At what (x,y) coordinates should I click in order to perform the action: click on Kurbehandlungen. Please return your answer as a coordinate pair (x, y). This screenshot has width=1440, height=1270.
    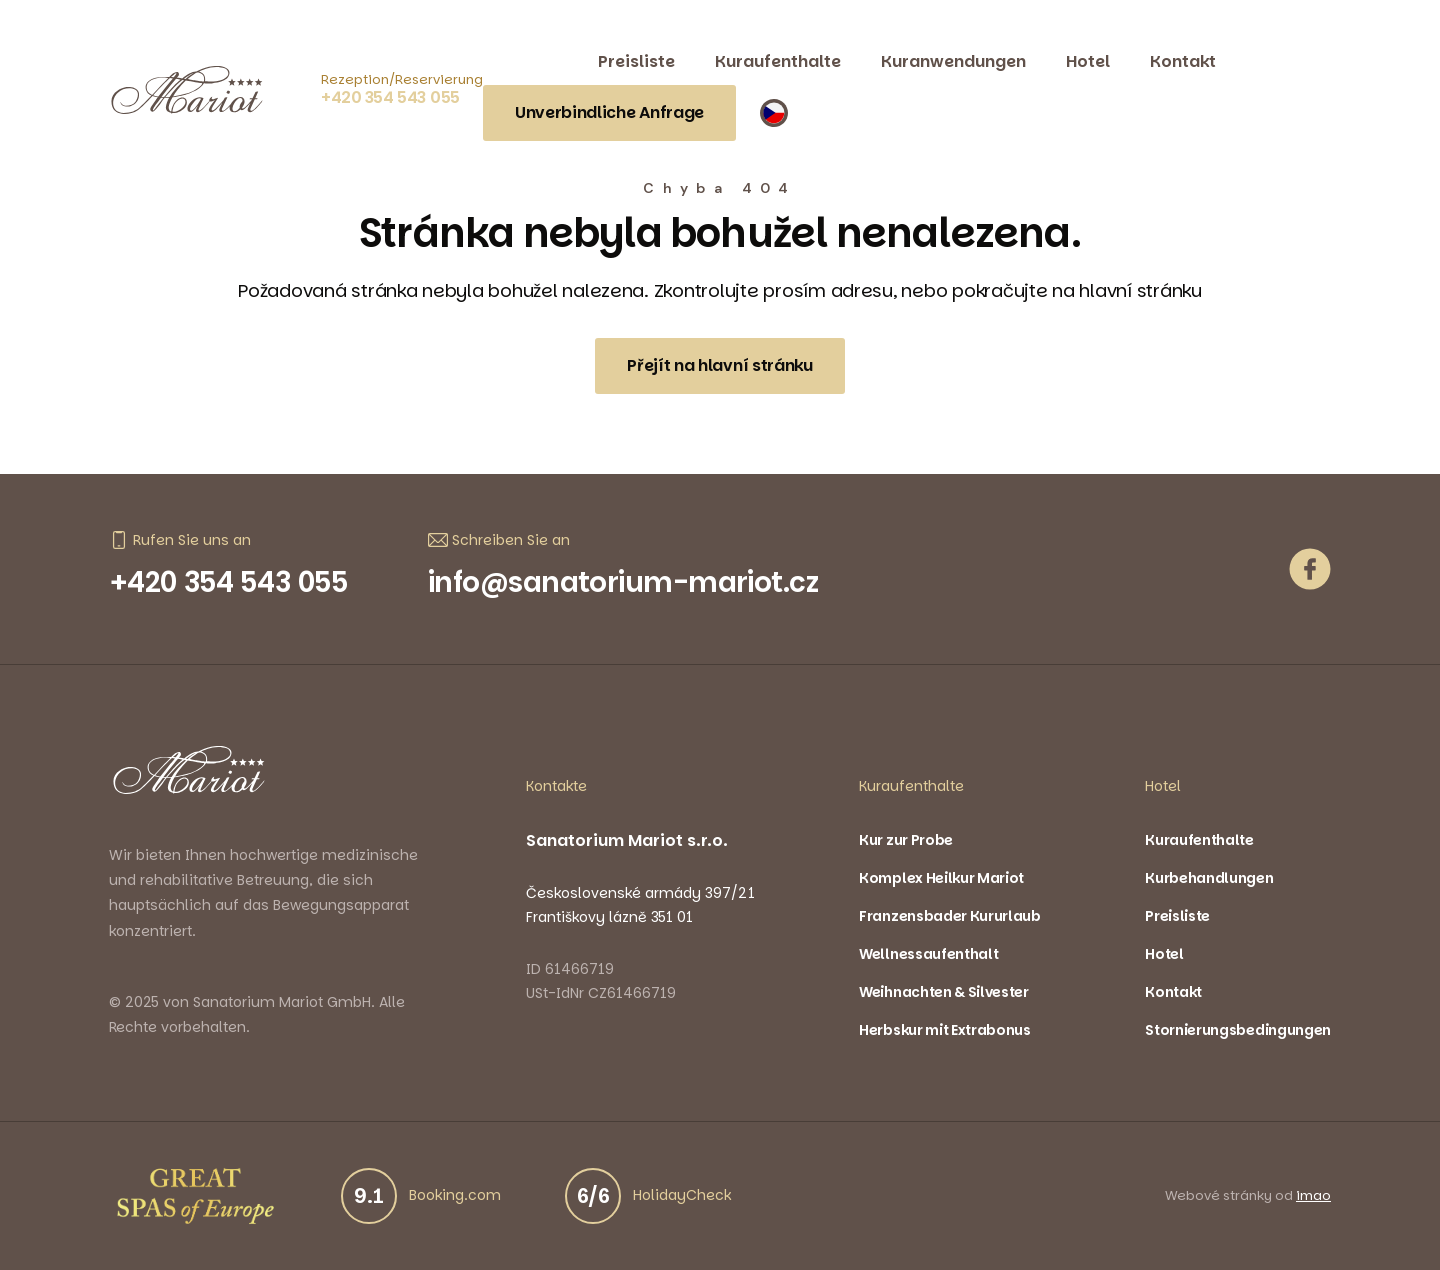
    Looking at the image, I should click on (1209, 878).